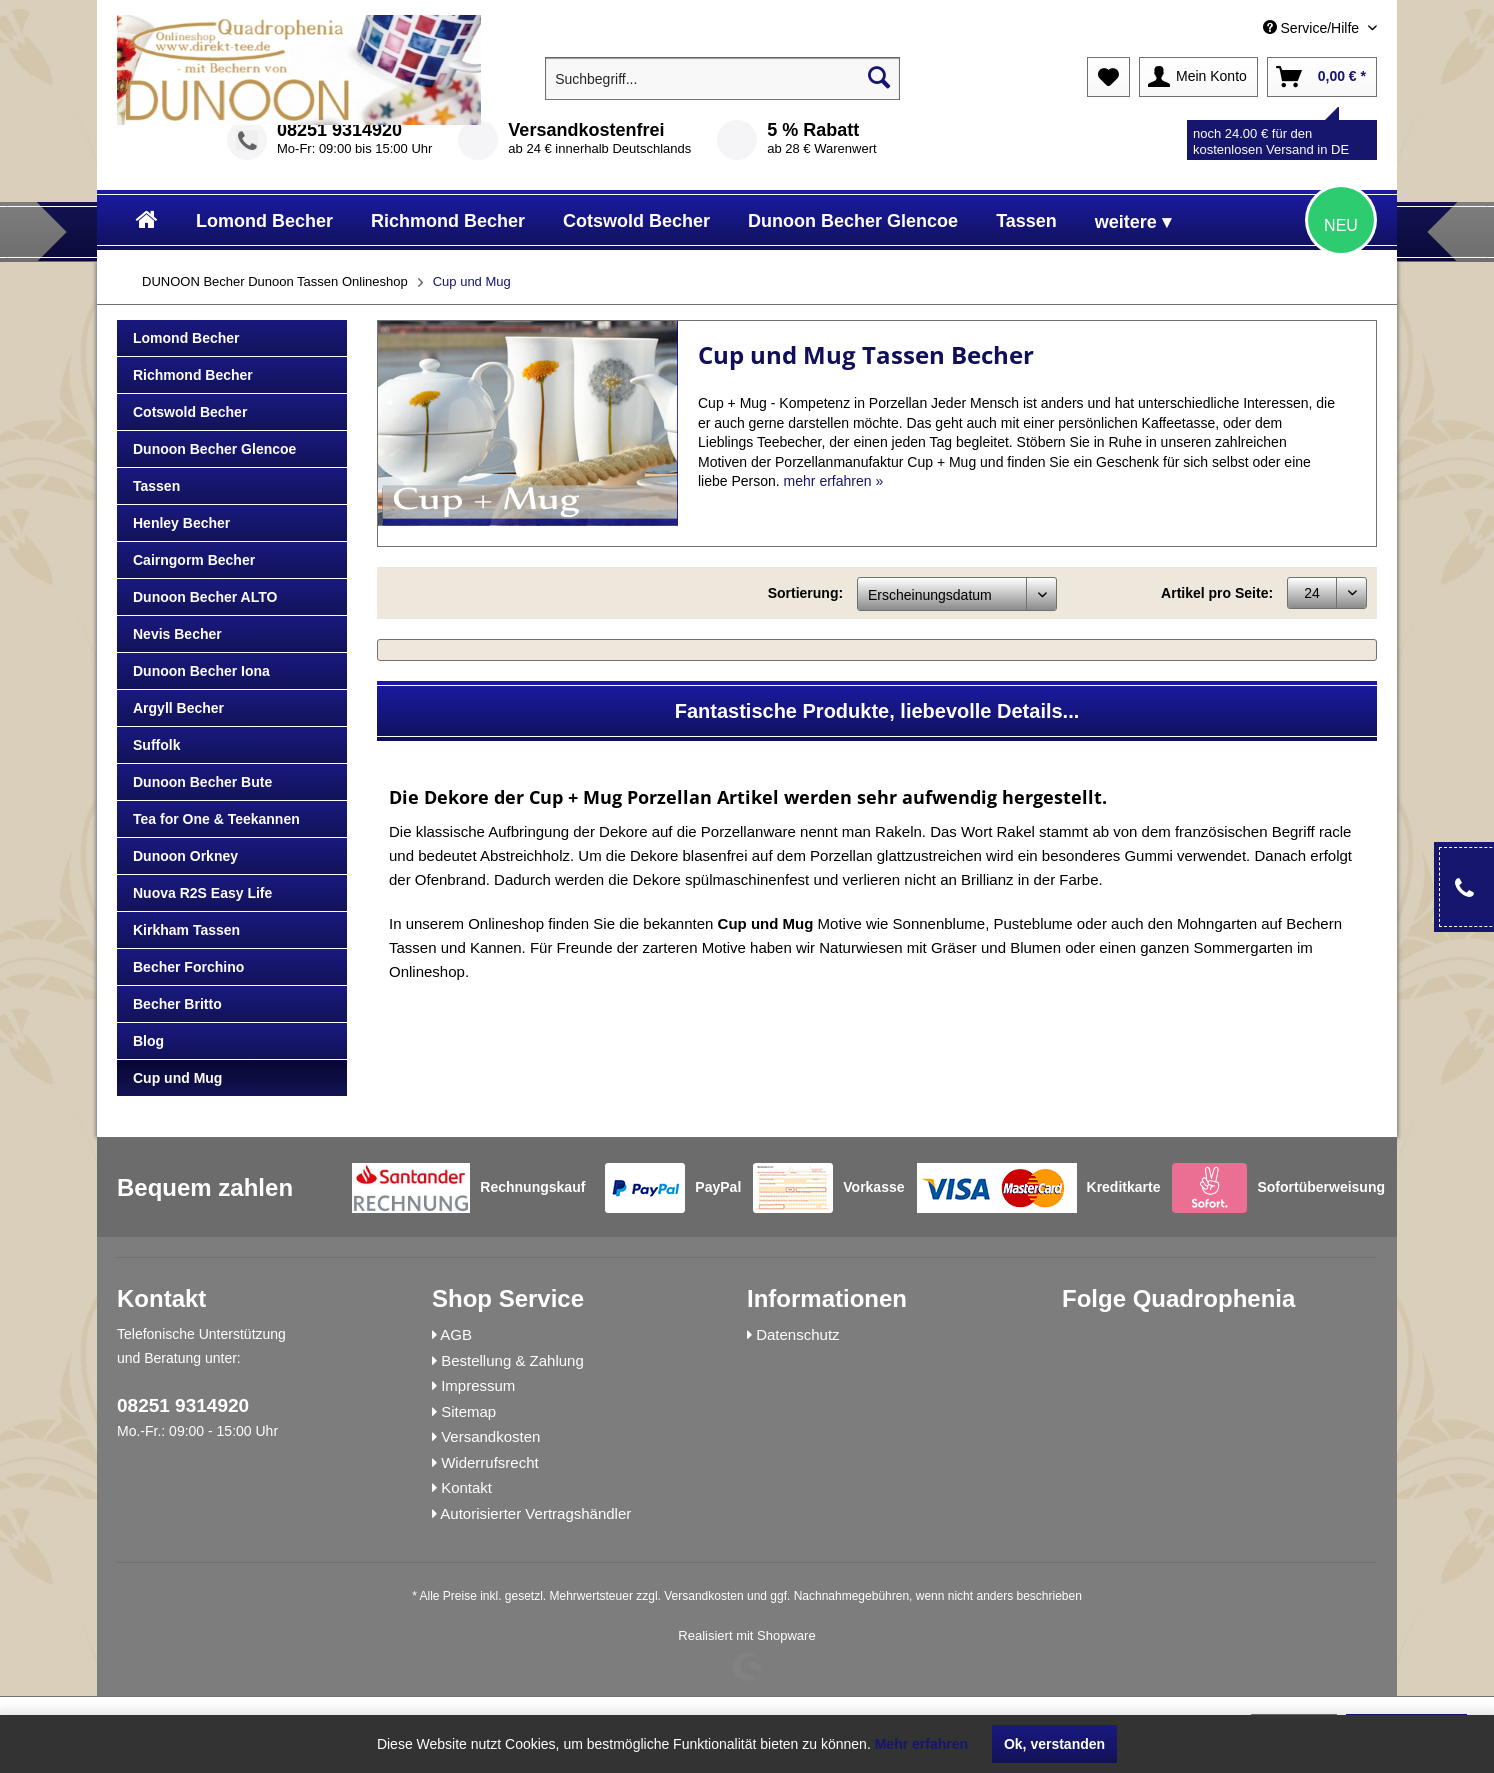 The width and height of the screenshot is (1494, 1773). Describe the element at coordinates (156, 486) in the screenshot. I see `Tassen` at that location.